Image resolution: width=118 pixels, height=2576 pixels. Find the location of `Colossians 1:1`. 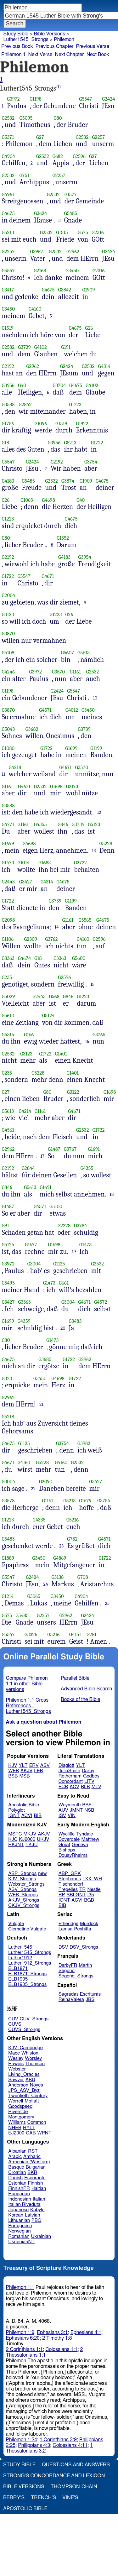

Colossians 1:1 is located at coordinates (61, 2349).